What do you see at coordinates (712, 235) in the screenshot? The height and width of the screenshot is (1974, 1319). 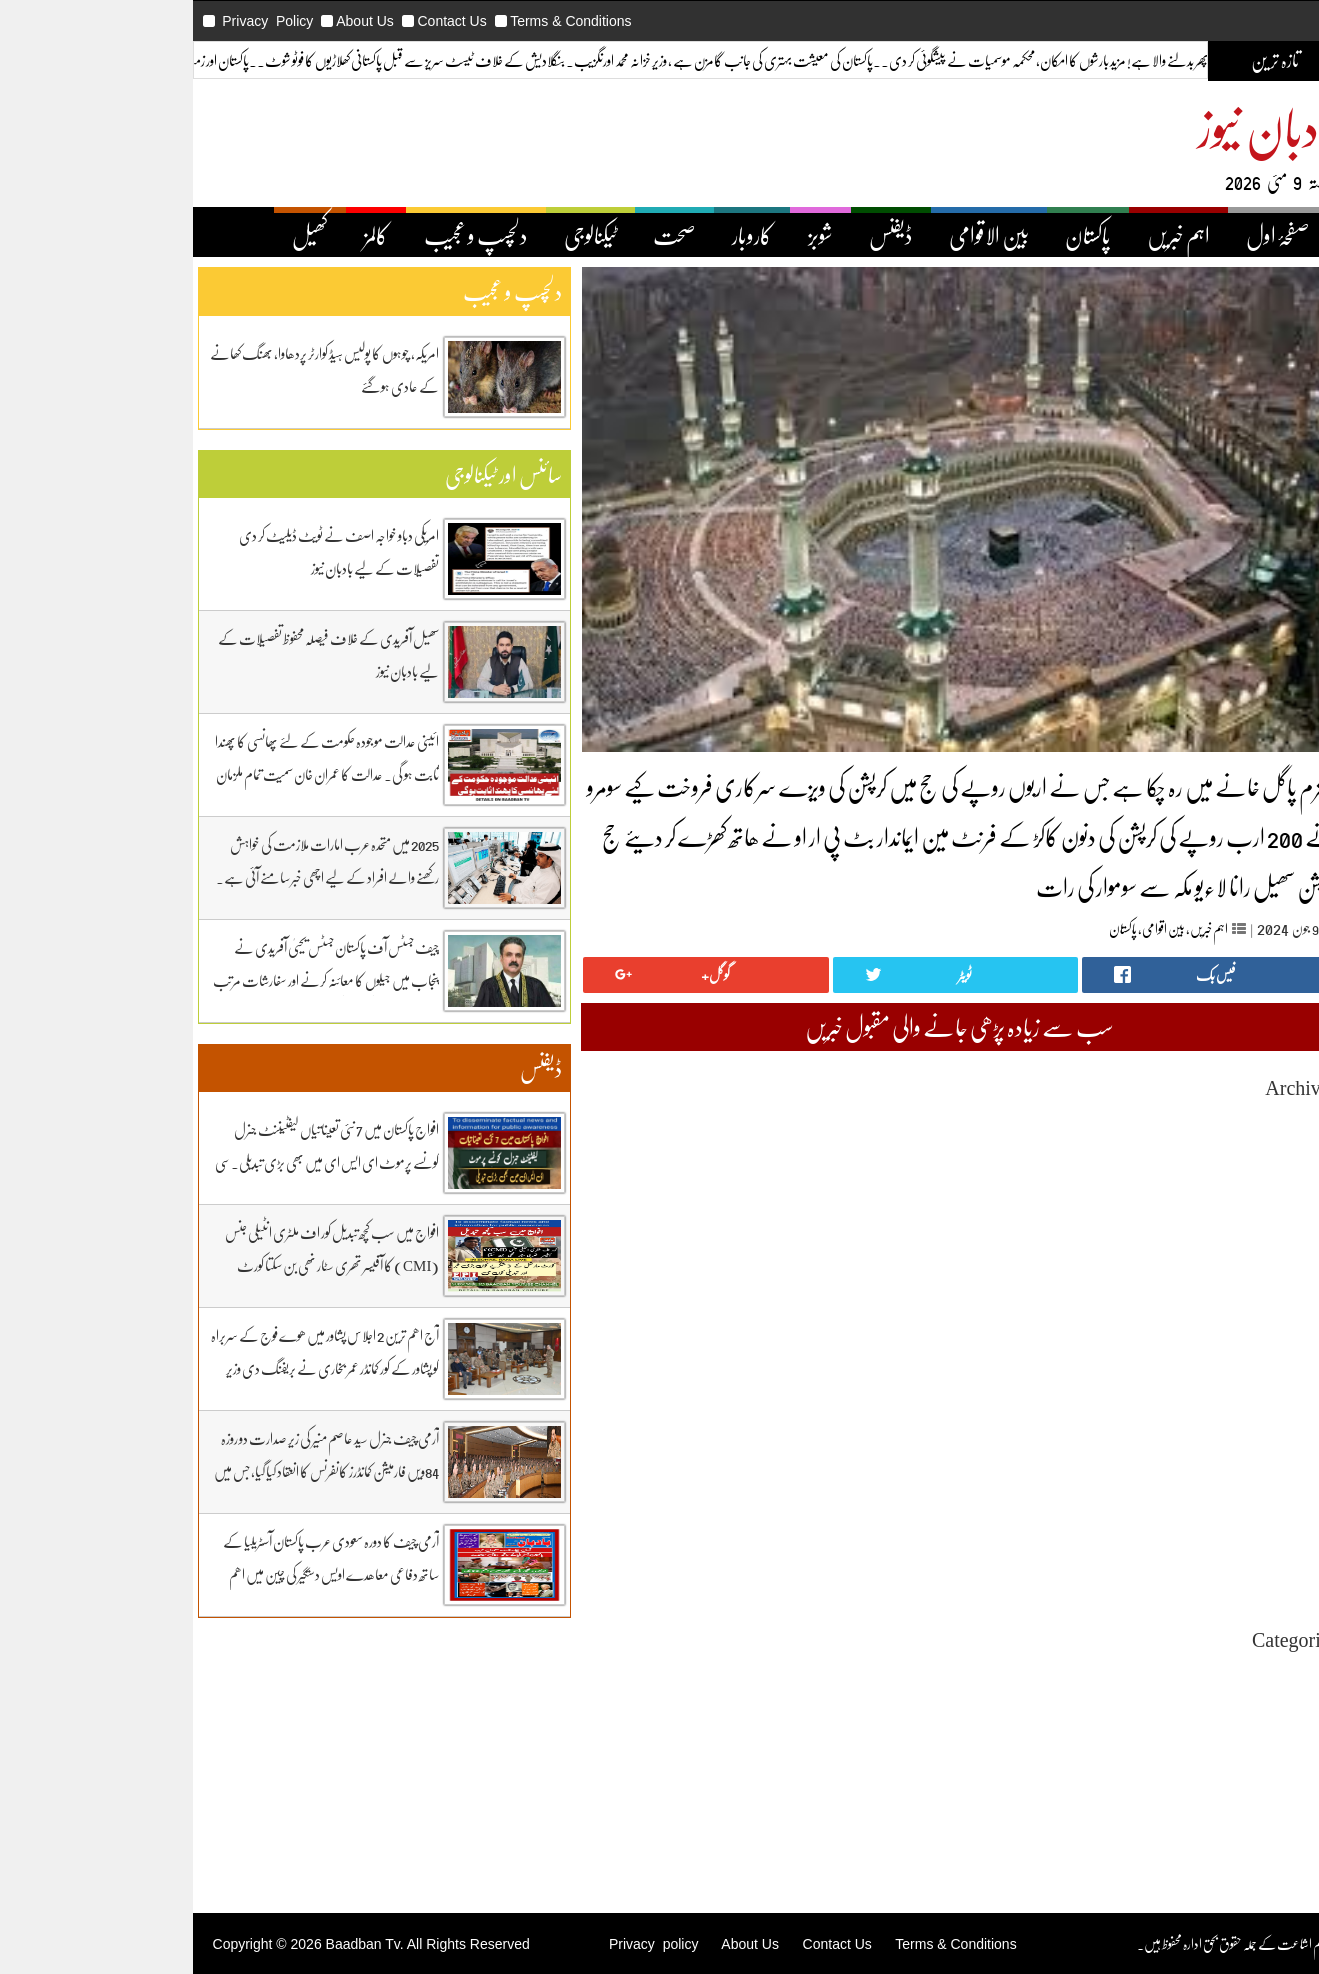 I see `شوبز` at bounding box center [712, 235].